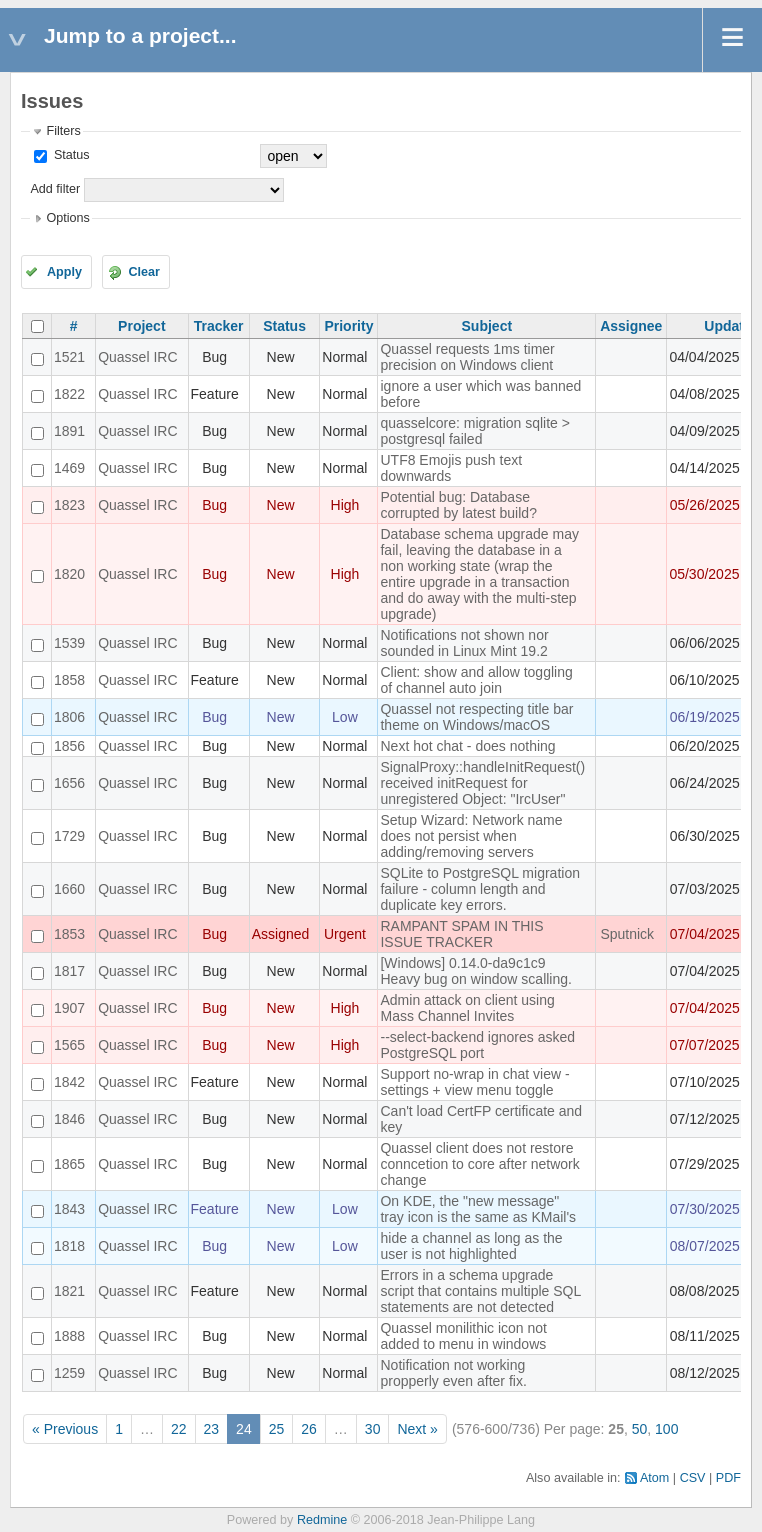 Image resolution: width=762 pixels, height=1532 pixels. What do you see at coordinates (693, 1478) in the screenshot?
I see `CSV` at bounding box center [693, 1478].